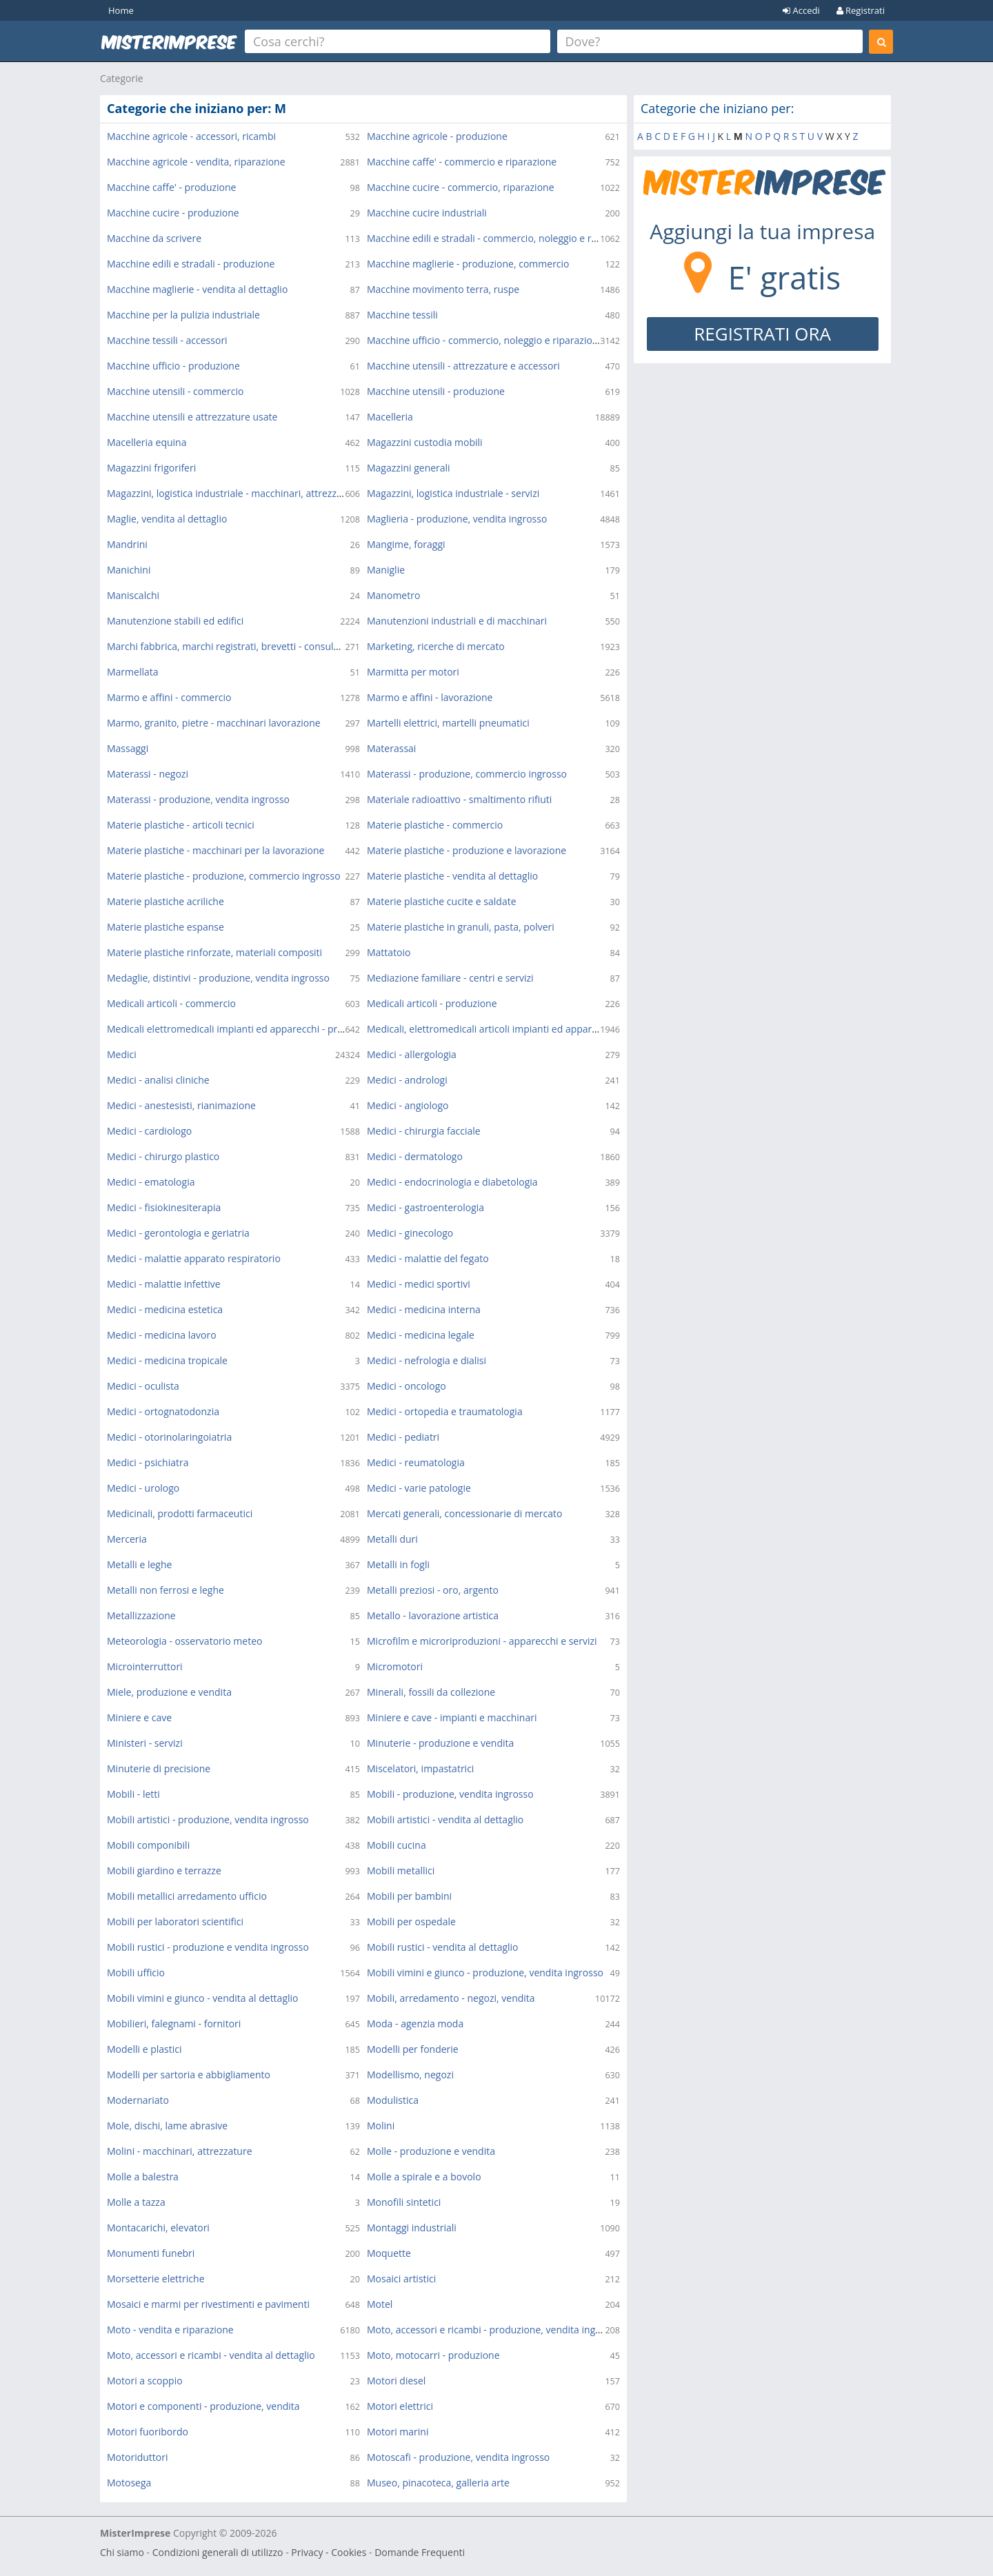 The width and height of the screenshot is (993, 2576). What do you see at coordinates (451, 1998) in the screenshot?
I see `Mobili, arredamento - negozi, vendita` at bounding box center [451, 1998].